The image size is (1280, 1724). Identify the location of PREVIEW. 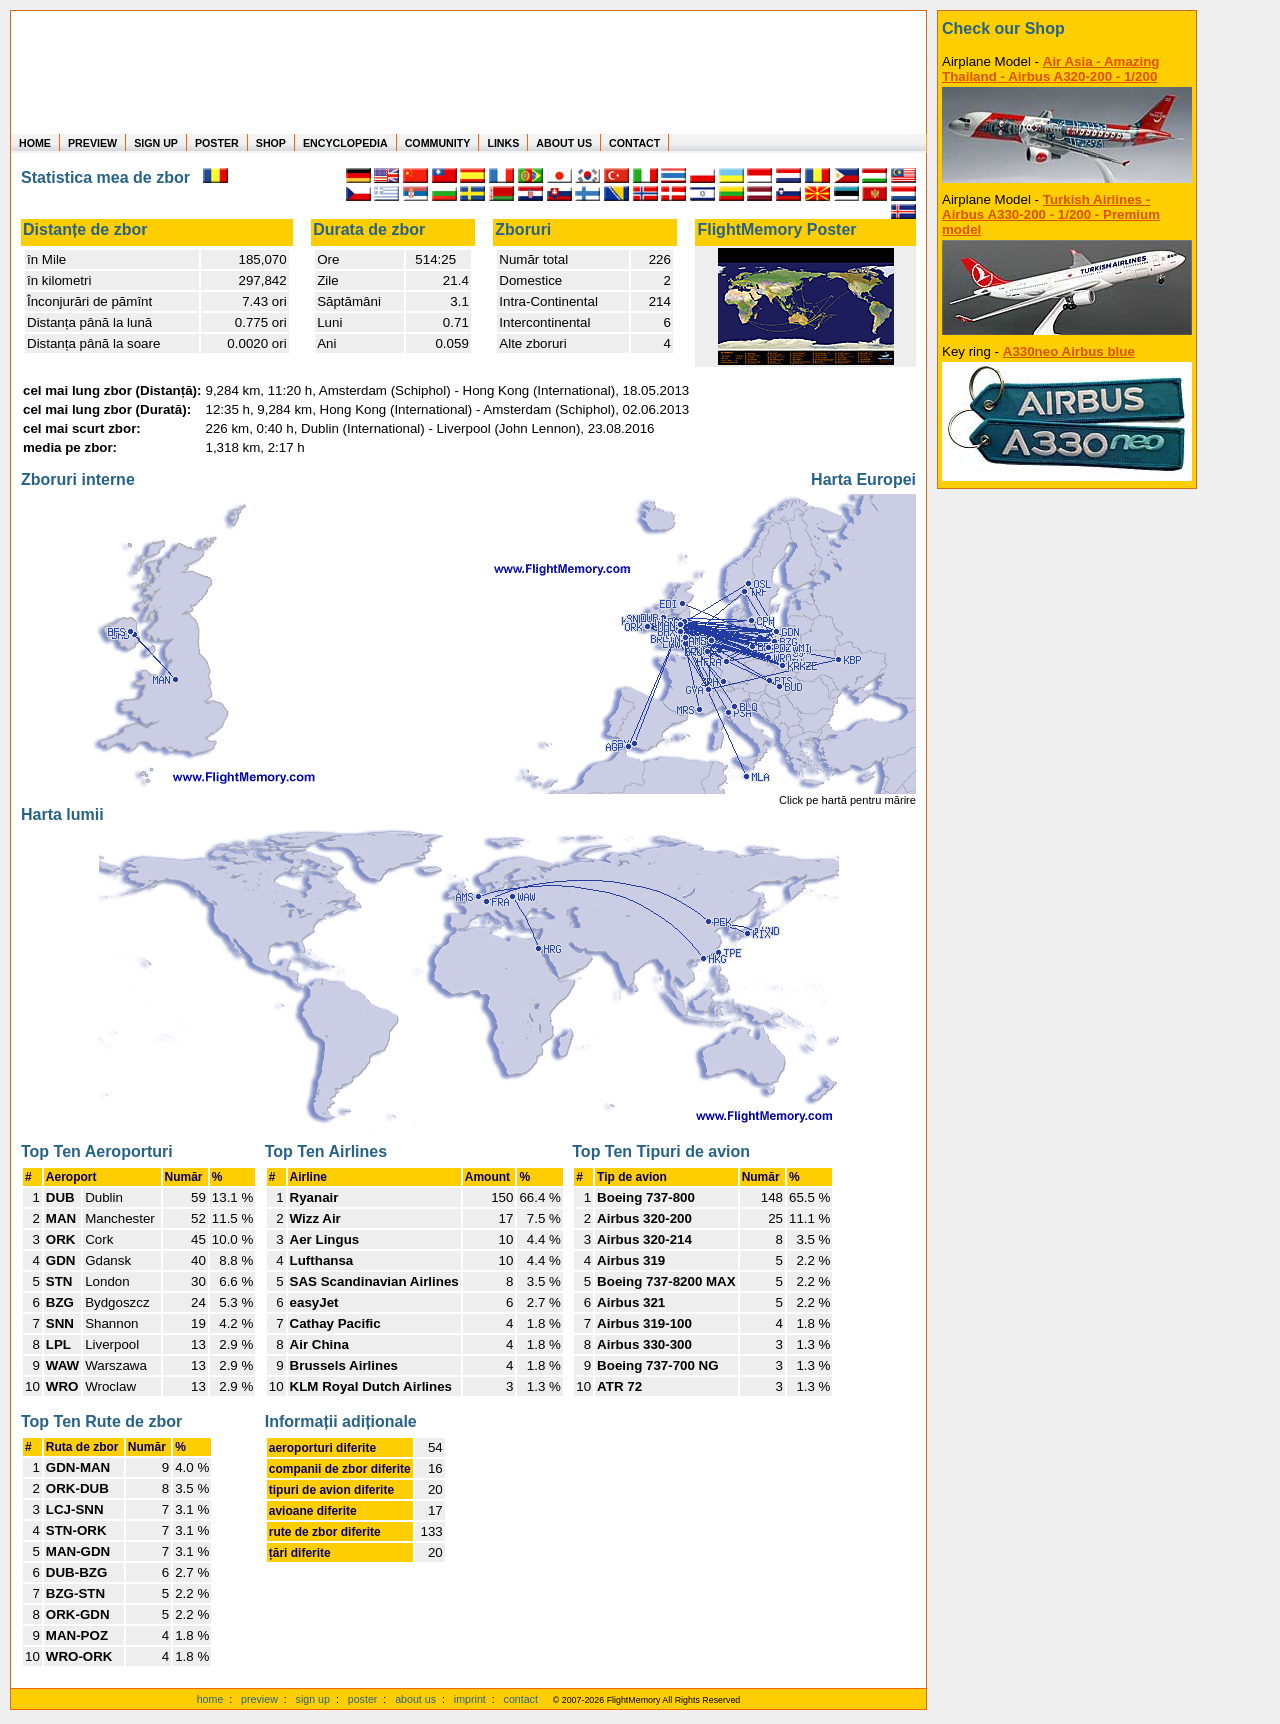
(92, 143).